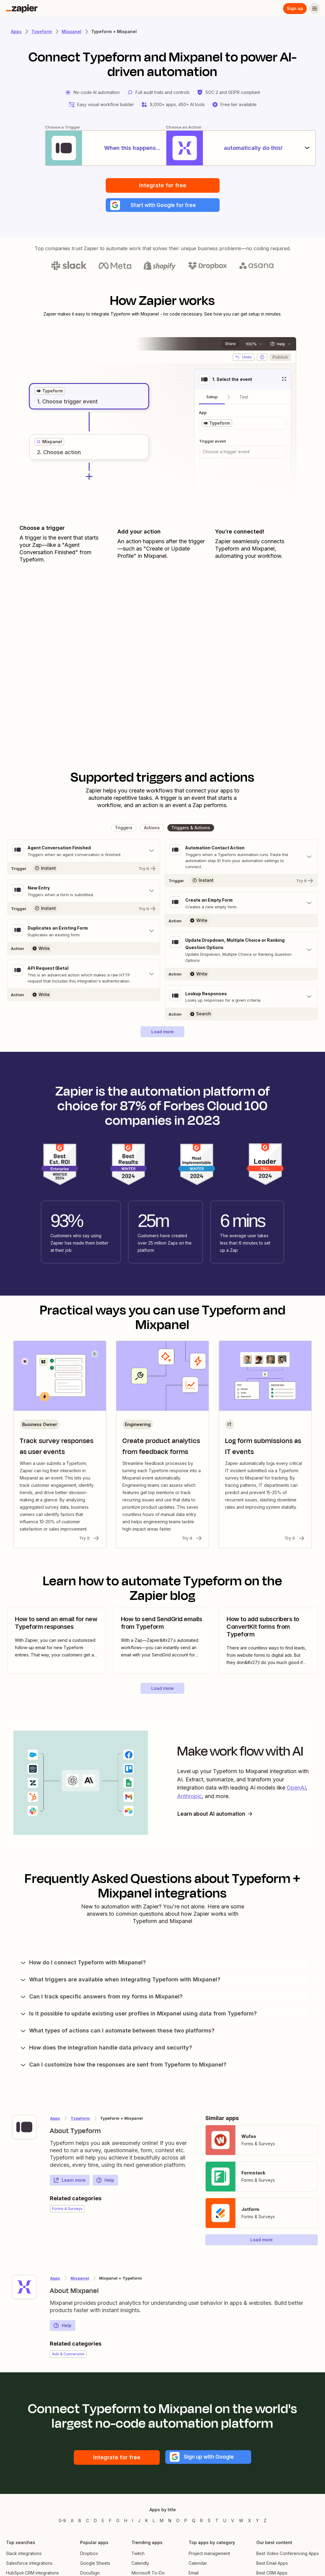 This screenshot has width=325, height=2576. Describe the element at coordinates (154, 2522) in the screenshot. I see `L [Apps beginning with L]` at that location.